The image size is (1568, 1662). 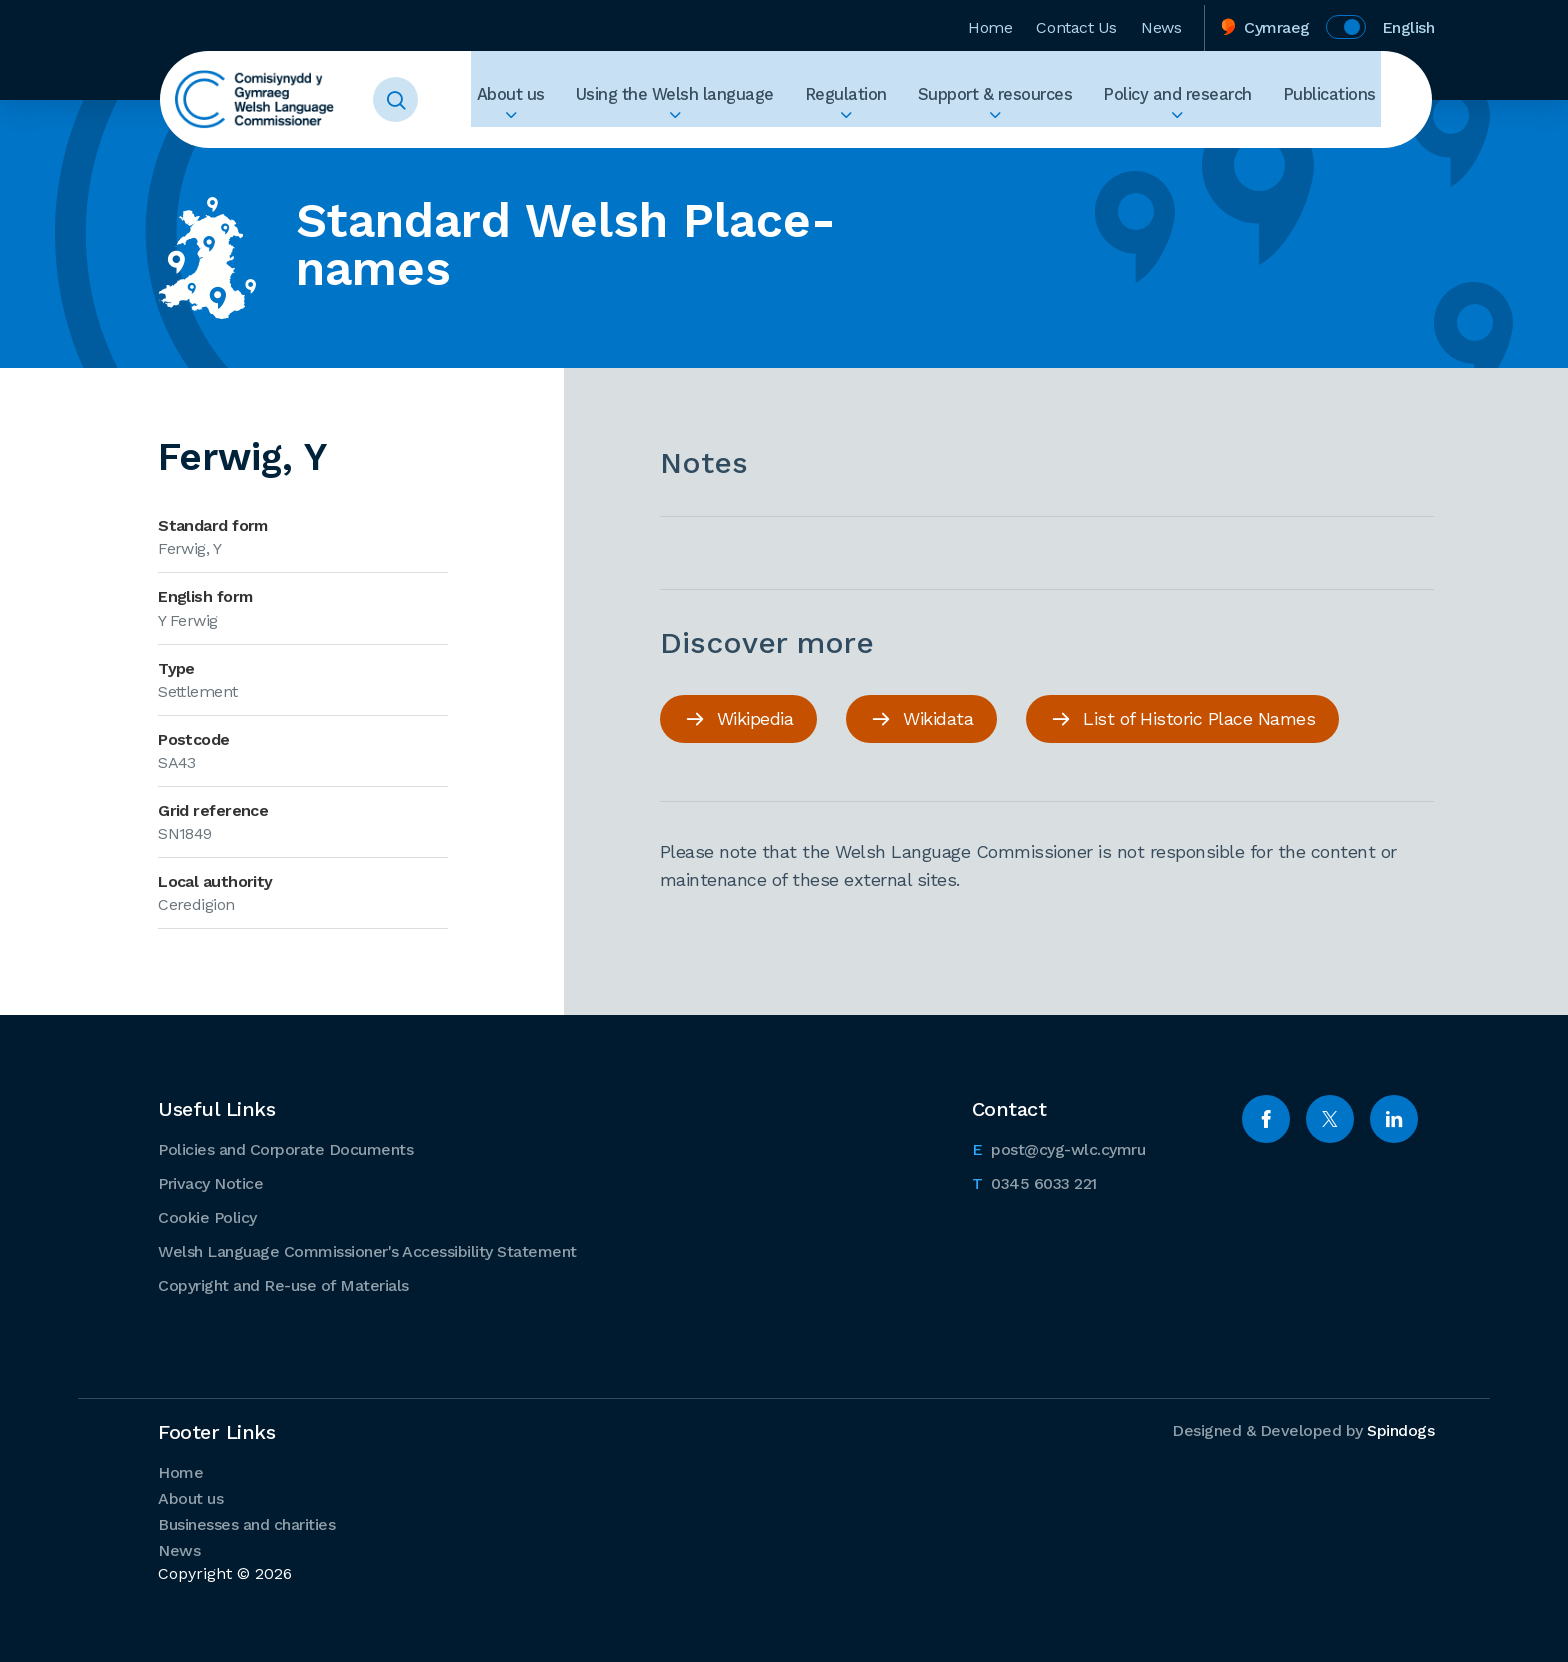 What do you see at coordinates (600, 136) in the screenshot?
I see `Expand About us` at bounding box center [600, 136].